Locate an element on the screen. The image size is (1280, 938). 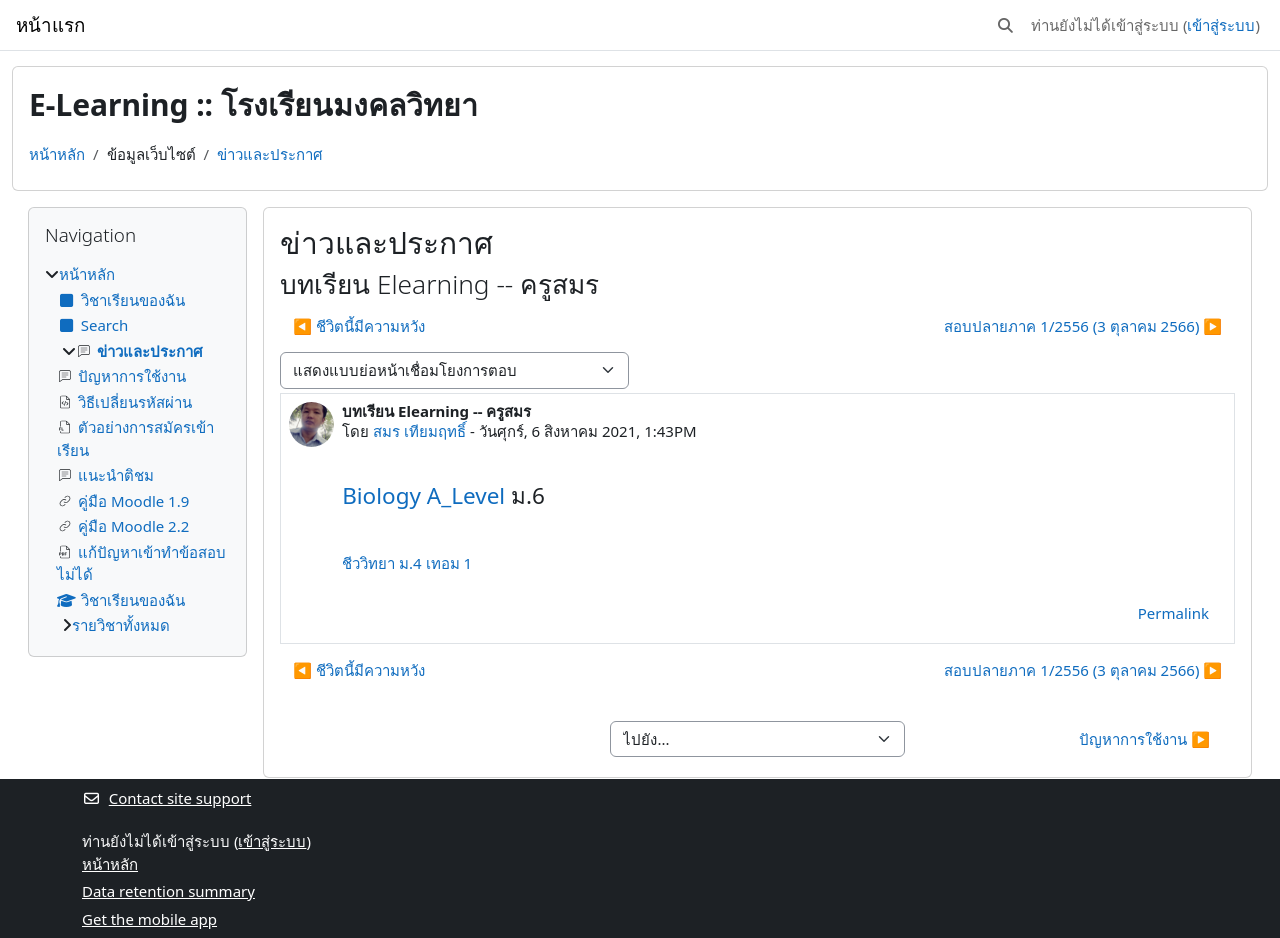
[button] is located at coordinates (1005, 25).